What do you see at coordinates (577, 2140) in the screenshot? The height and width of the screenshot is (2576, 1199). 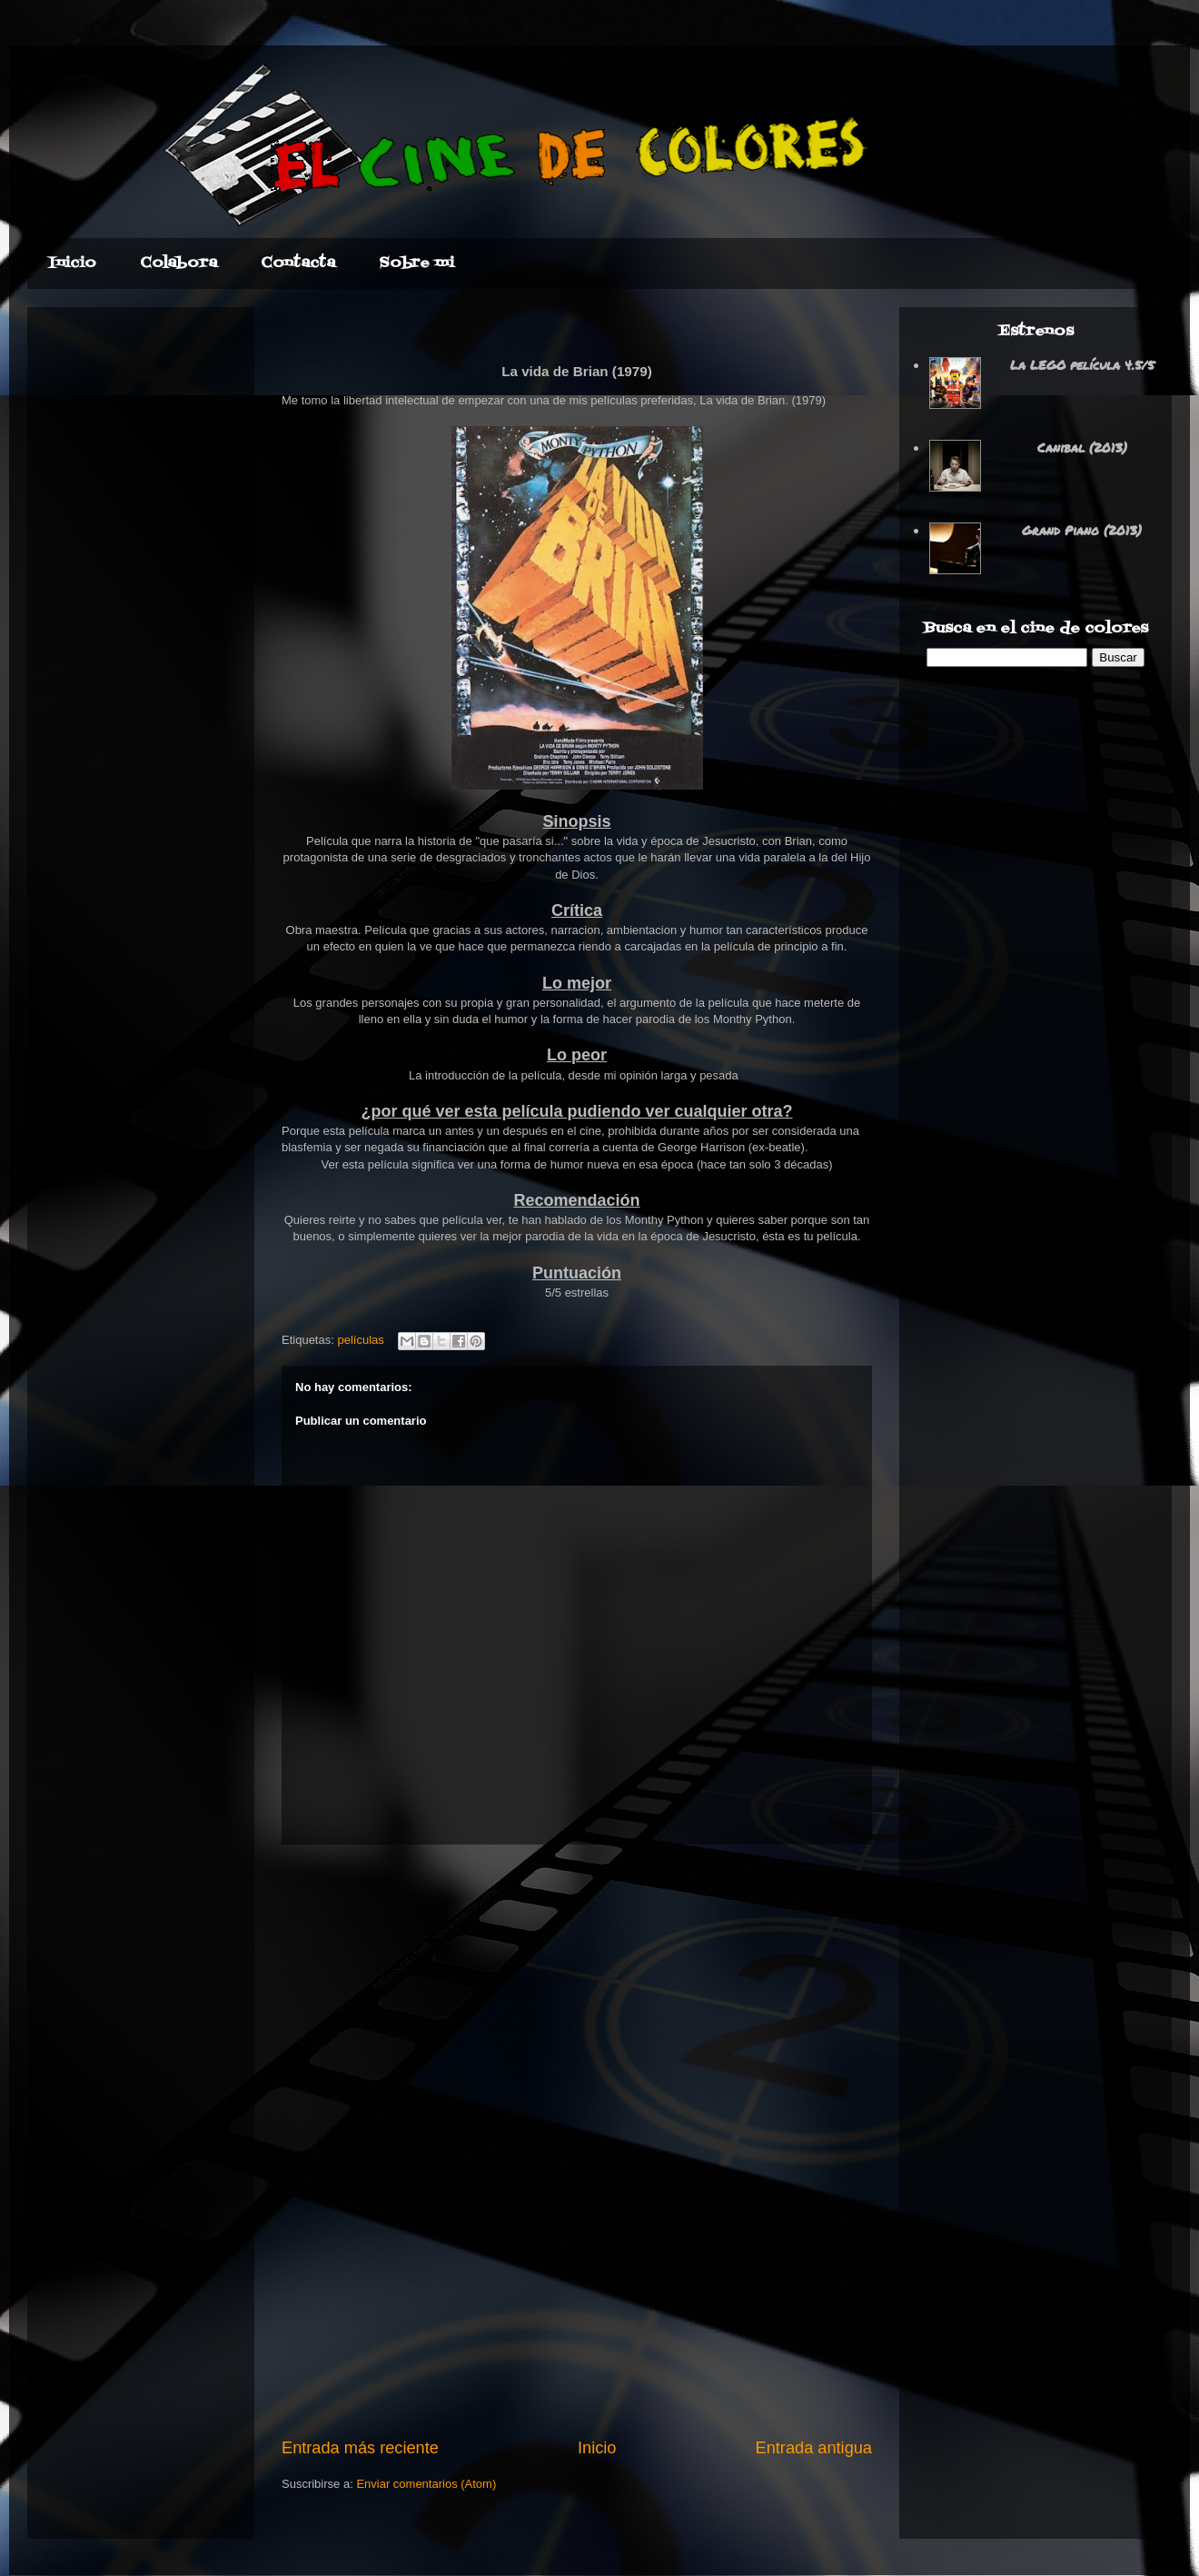 I see `[Advertisement]` at bounding box center [577, 2140].